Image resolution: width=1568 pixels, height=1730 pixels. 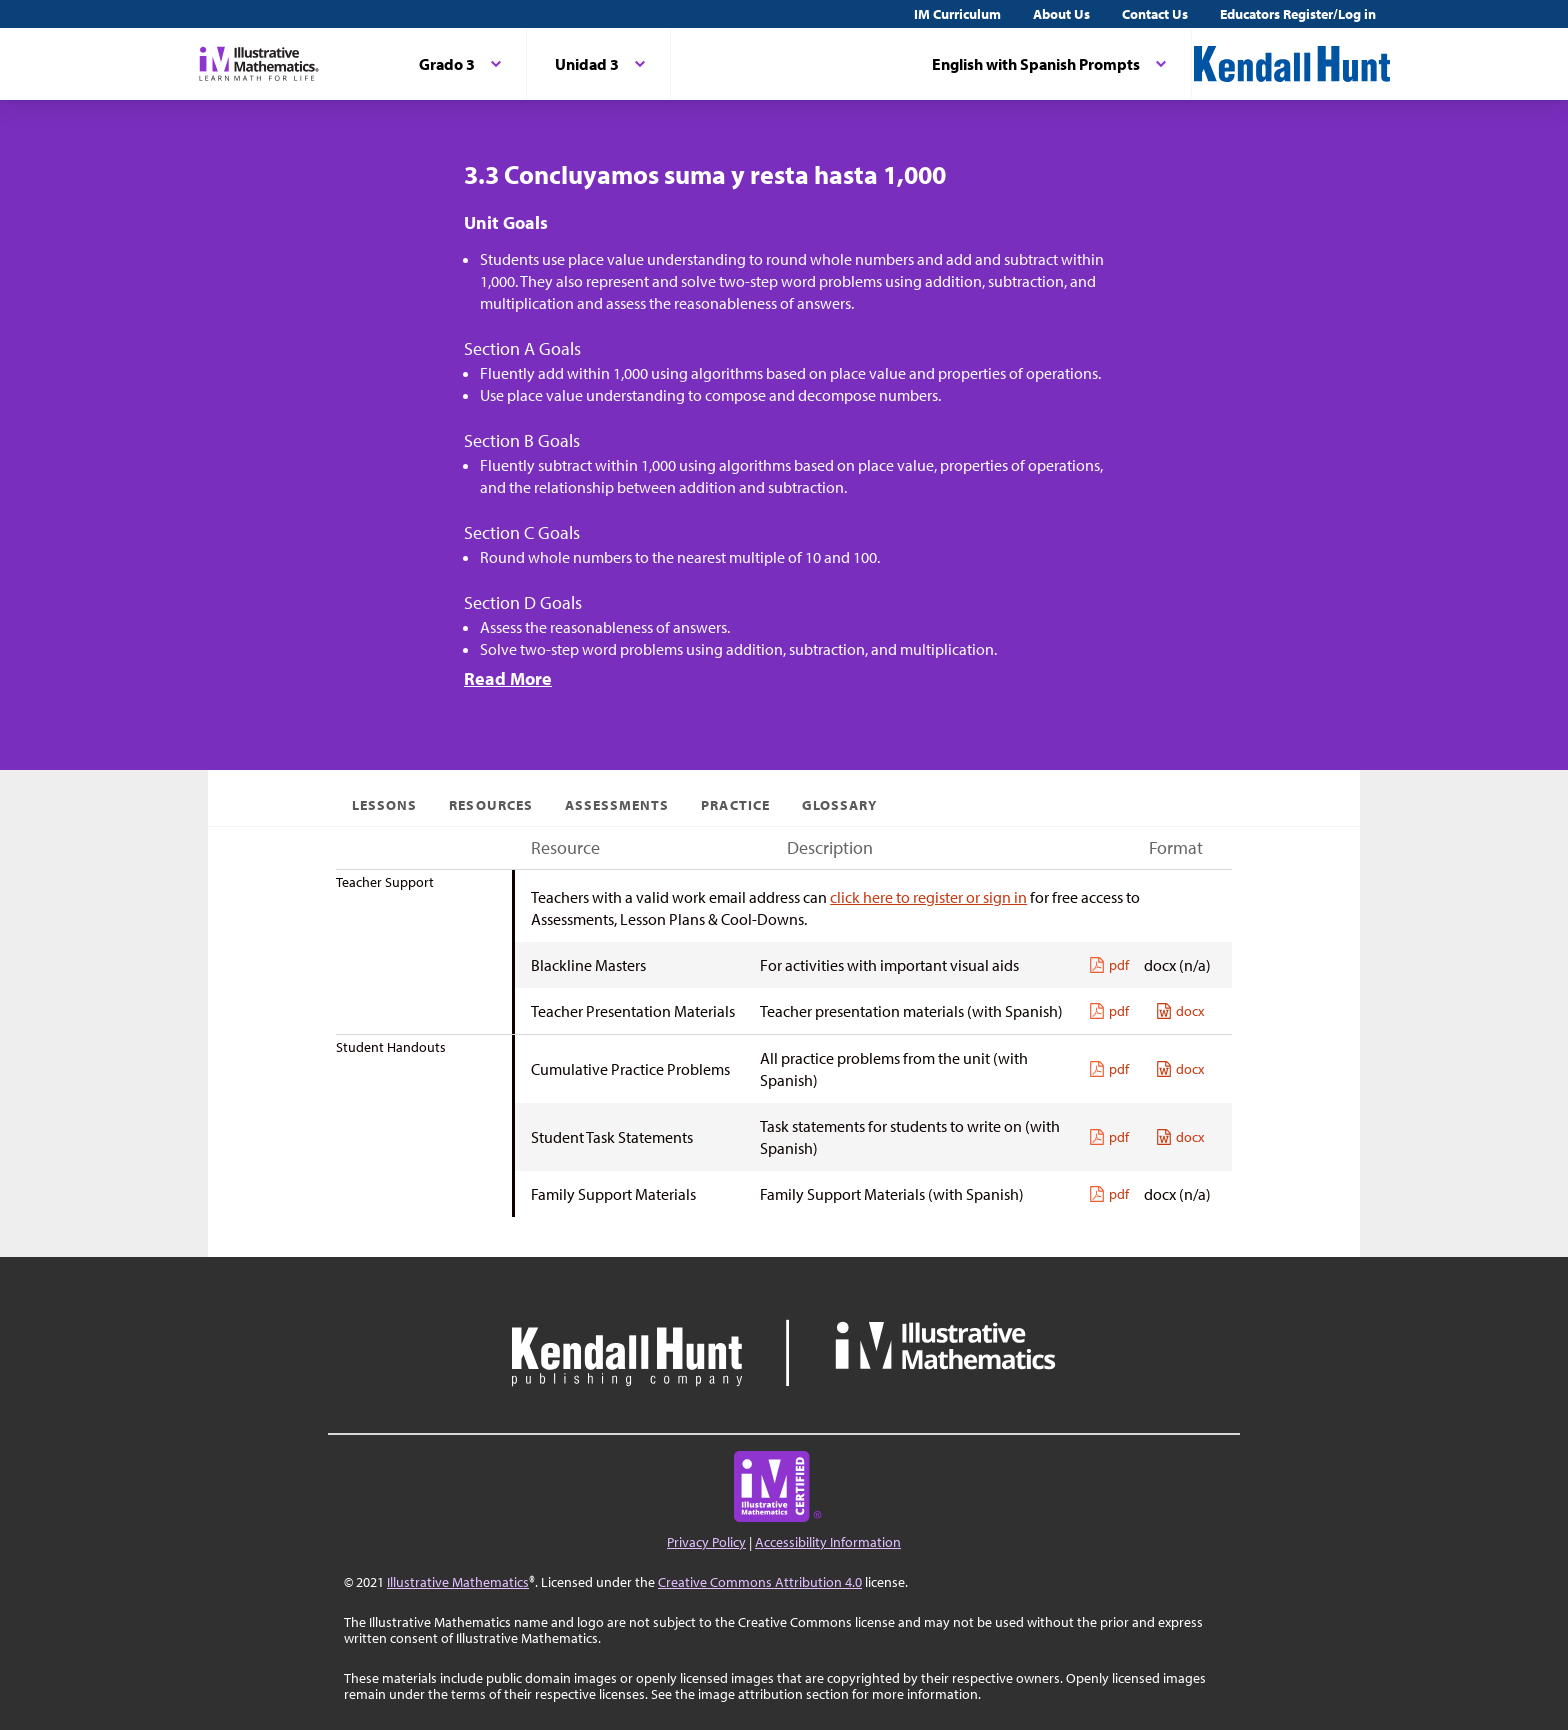 I want to click on Glossary, so click(x=839, y=805).